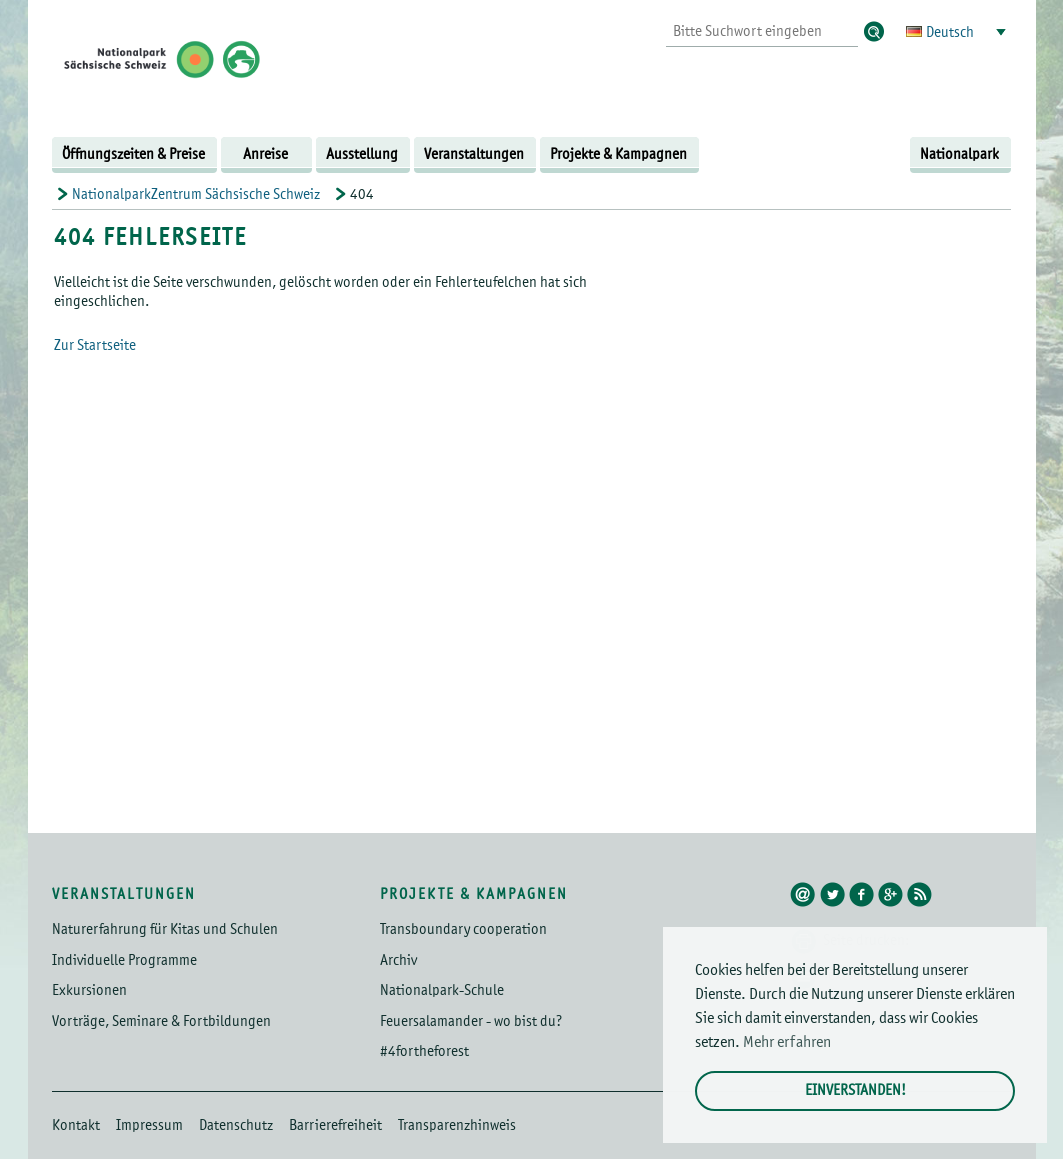 Image resolution: width=1063 pixels, height=1159 pixels. What do you see at coordinates (787, 1043) in the screenshot?
I see `Mehr erfahren [button]` at bounding box center [787, 1043].